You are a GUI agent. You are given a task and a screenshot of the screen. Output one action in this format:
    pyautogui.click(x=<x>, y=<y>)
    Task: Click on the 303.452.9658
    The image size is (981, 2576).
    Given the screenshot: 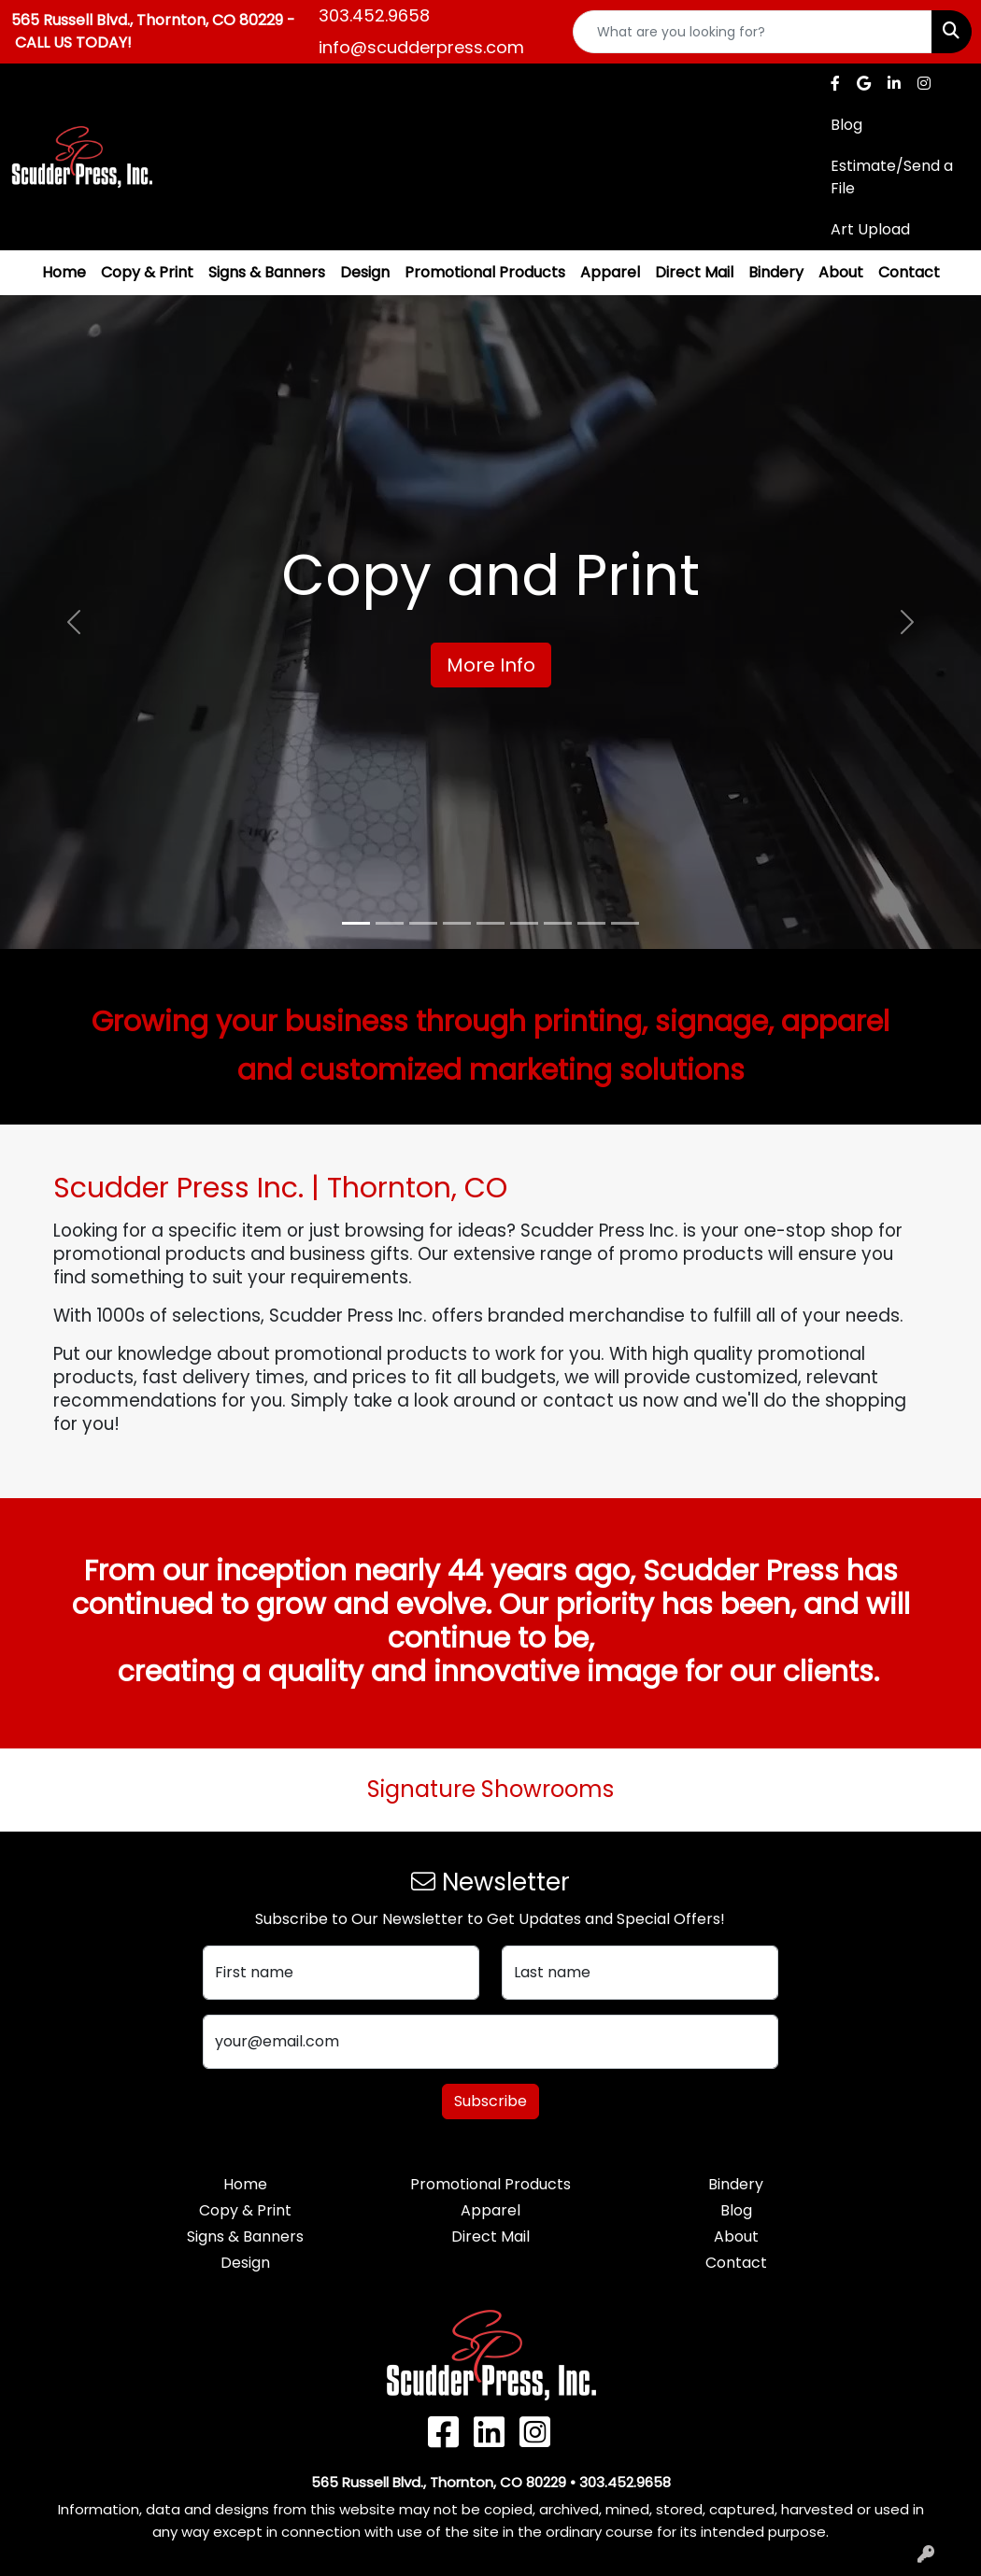 What is the action you would take?
    pyautogui.click(x=374, y=15)
    